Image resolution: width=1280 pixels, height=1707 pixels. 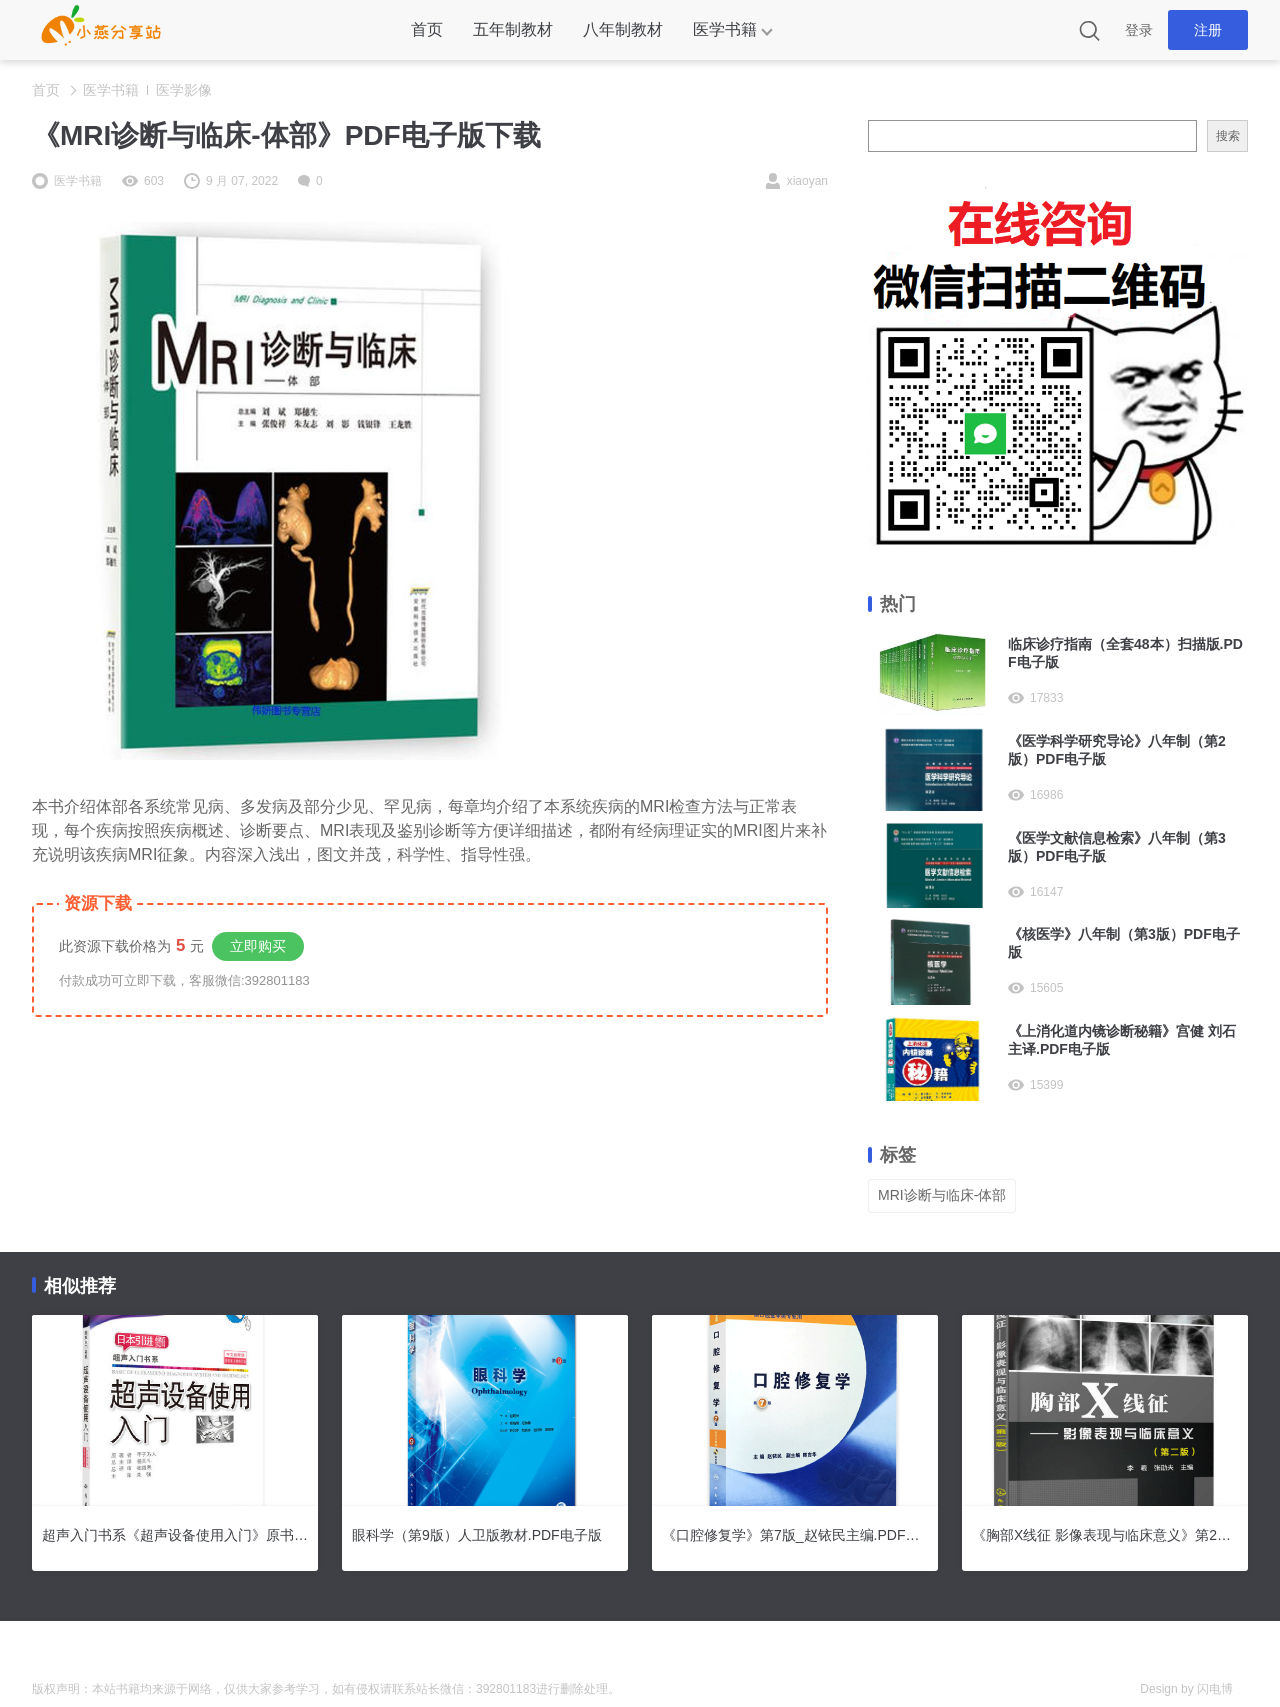 What do you see at coordinates (427, 29) in the screenshot?
I see `首页` at bounding box center [427, 29].